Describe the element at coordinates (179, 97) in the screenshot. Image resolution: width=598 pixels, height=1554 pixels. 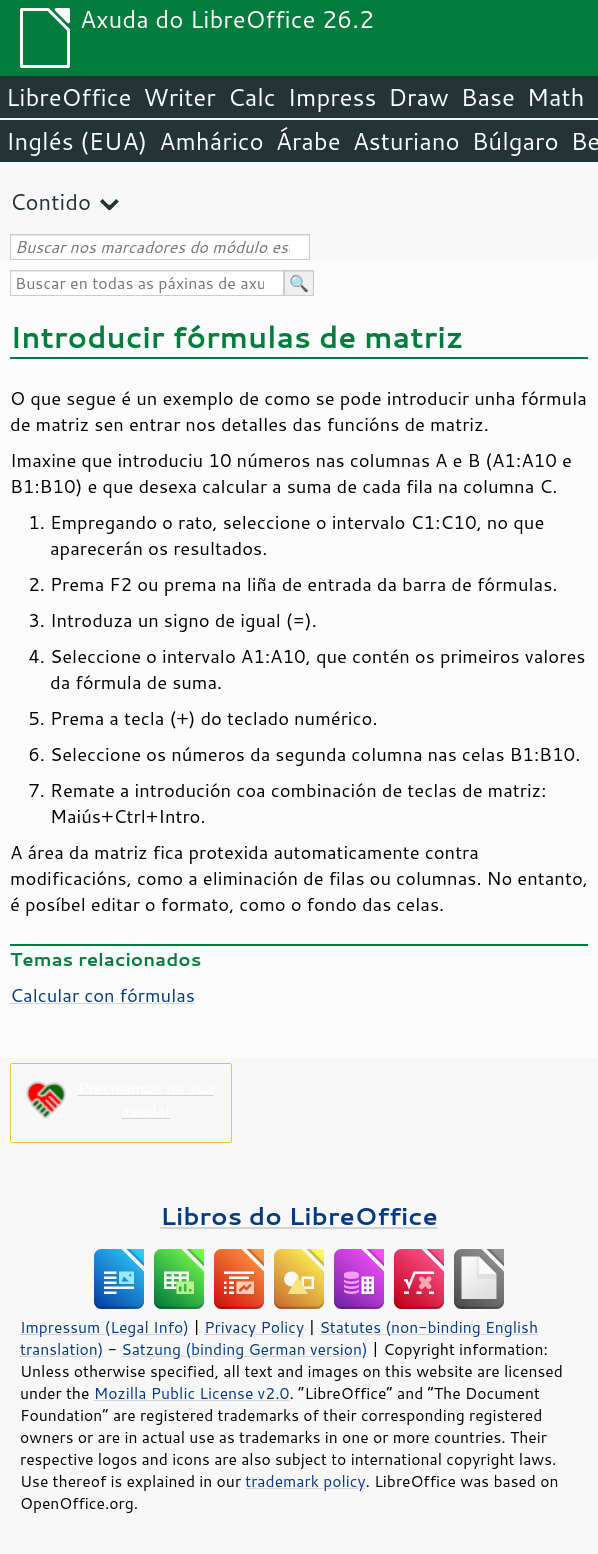
I see `Writer` at that location.